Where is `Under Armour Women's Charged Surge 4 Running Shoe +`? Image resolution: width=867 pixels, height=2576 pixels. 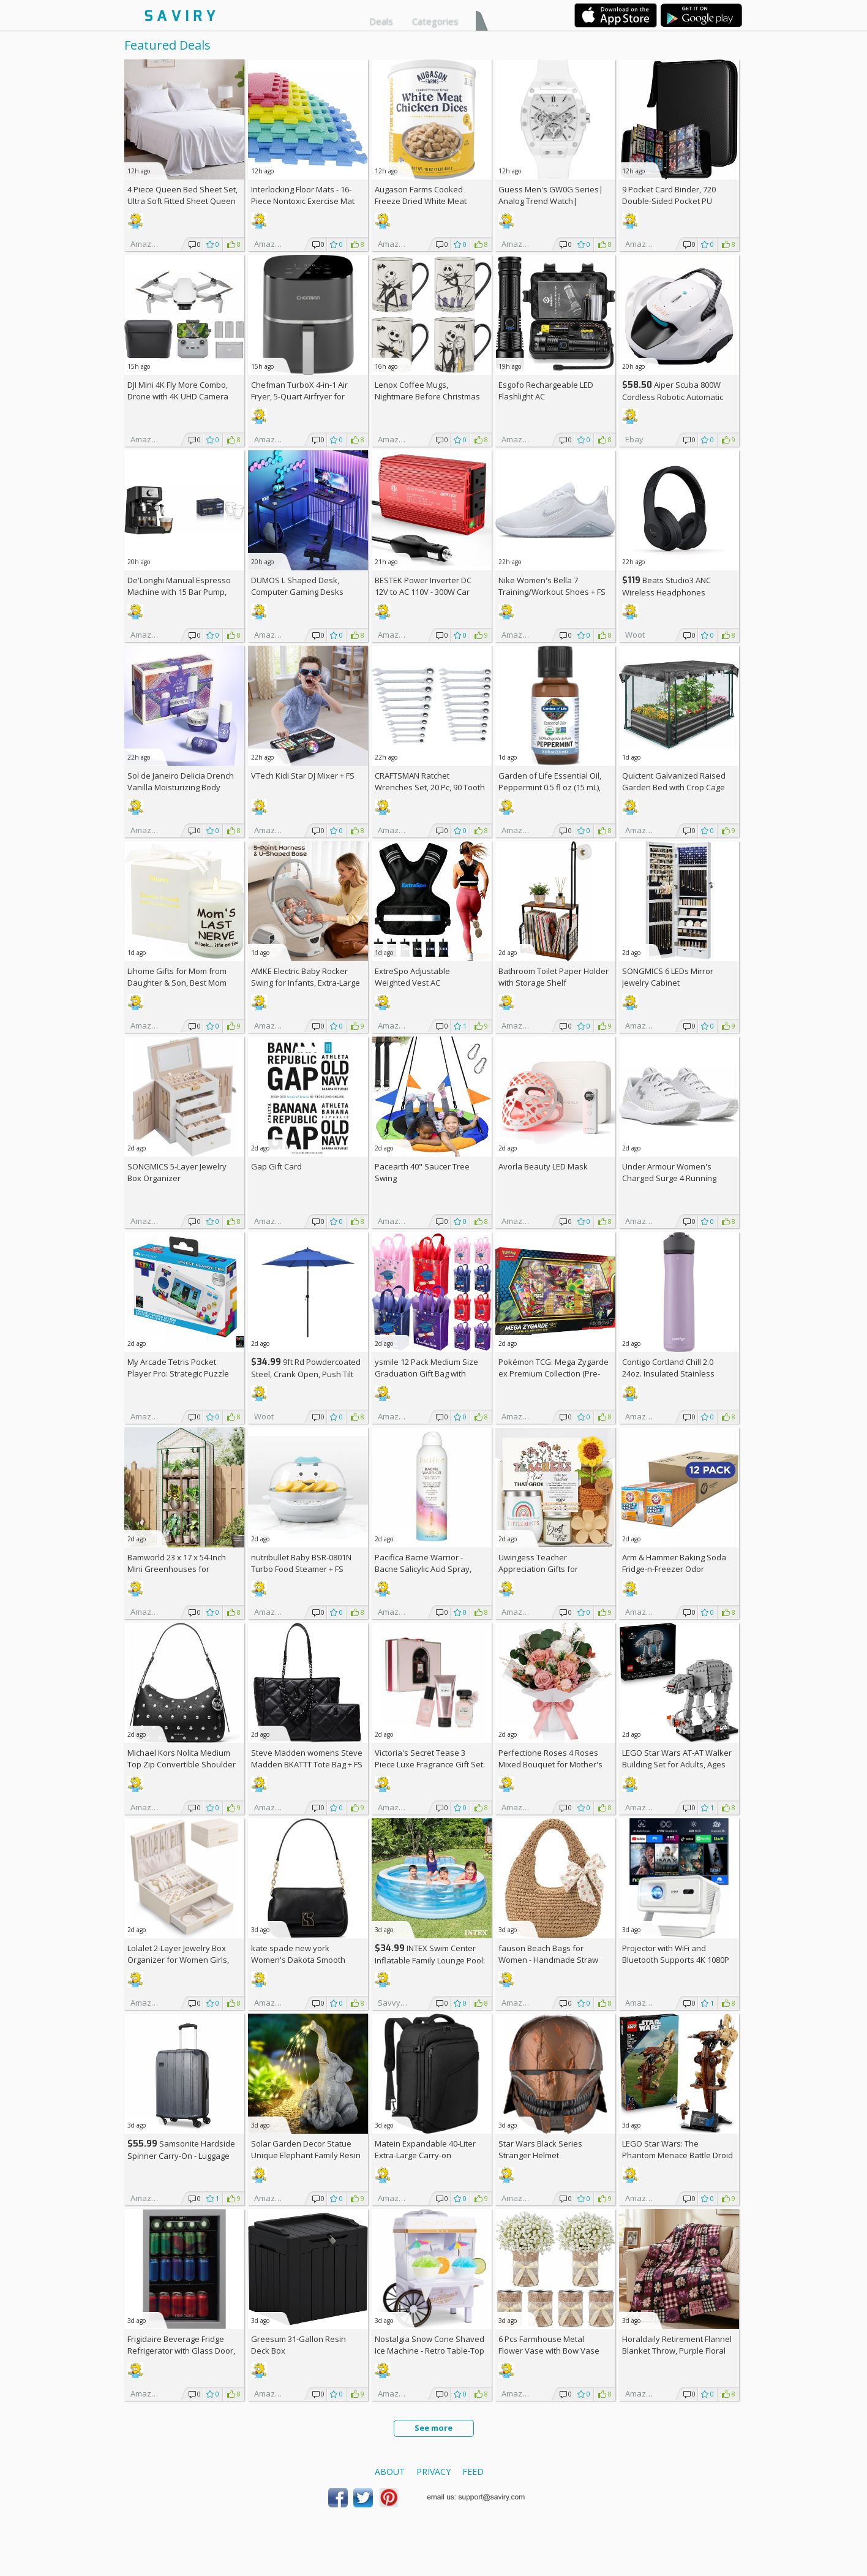 Under Armour Women's Charged Surge 4 Running Shoe + is located at coordinates (669, 1178).